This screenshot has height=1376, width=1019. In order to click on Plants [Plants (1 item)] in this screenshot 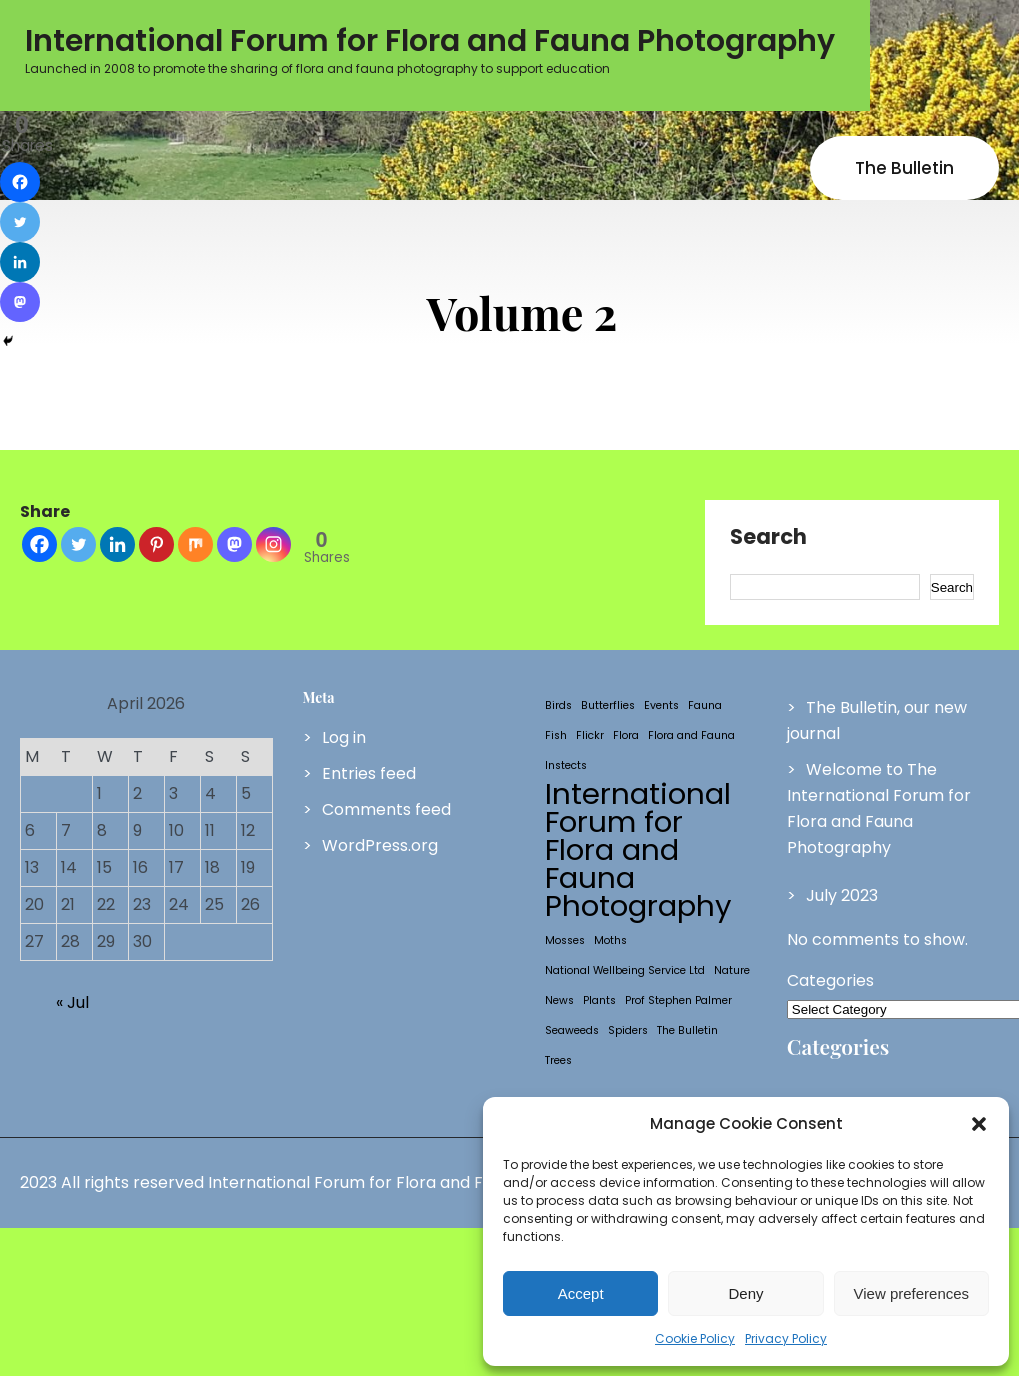, I will do `click(599, 1000)`.